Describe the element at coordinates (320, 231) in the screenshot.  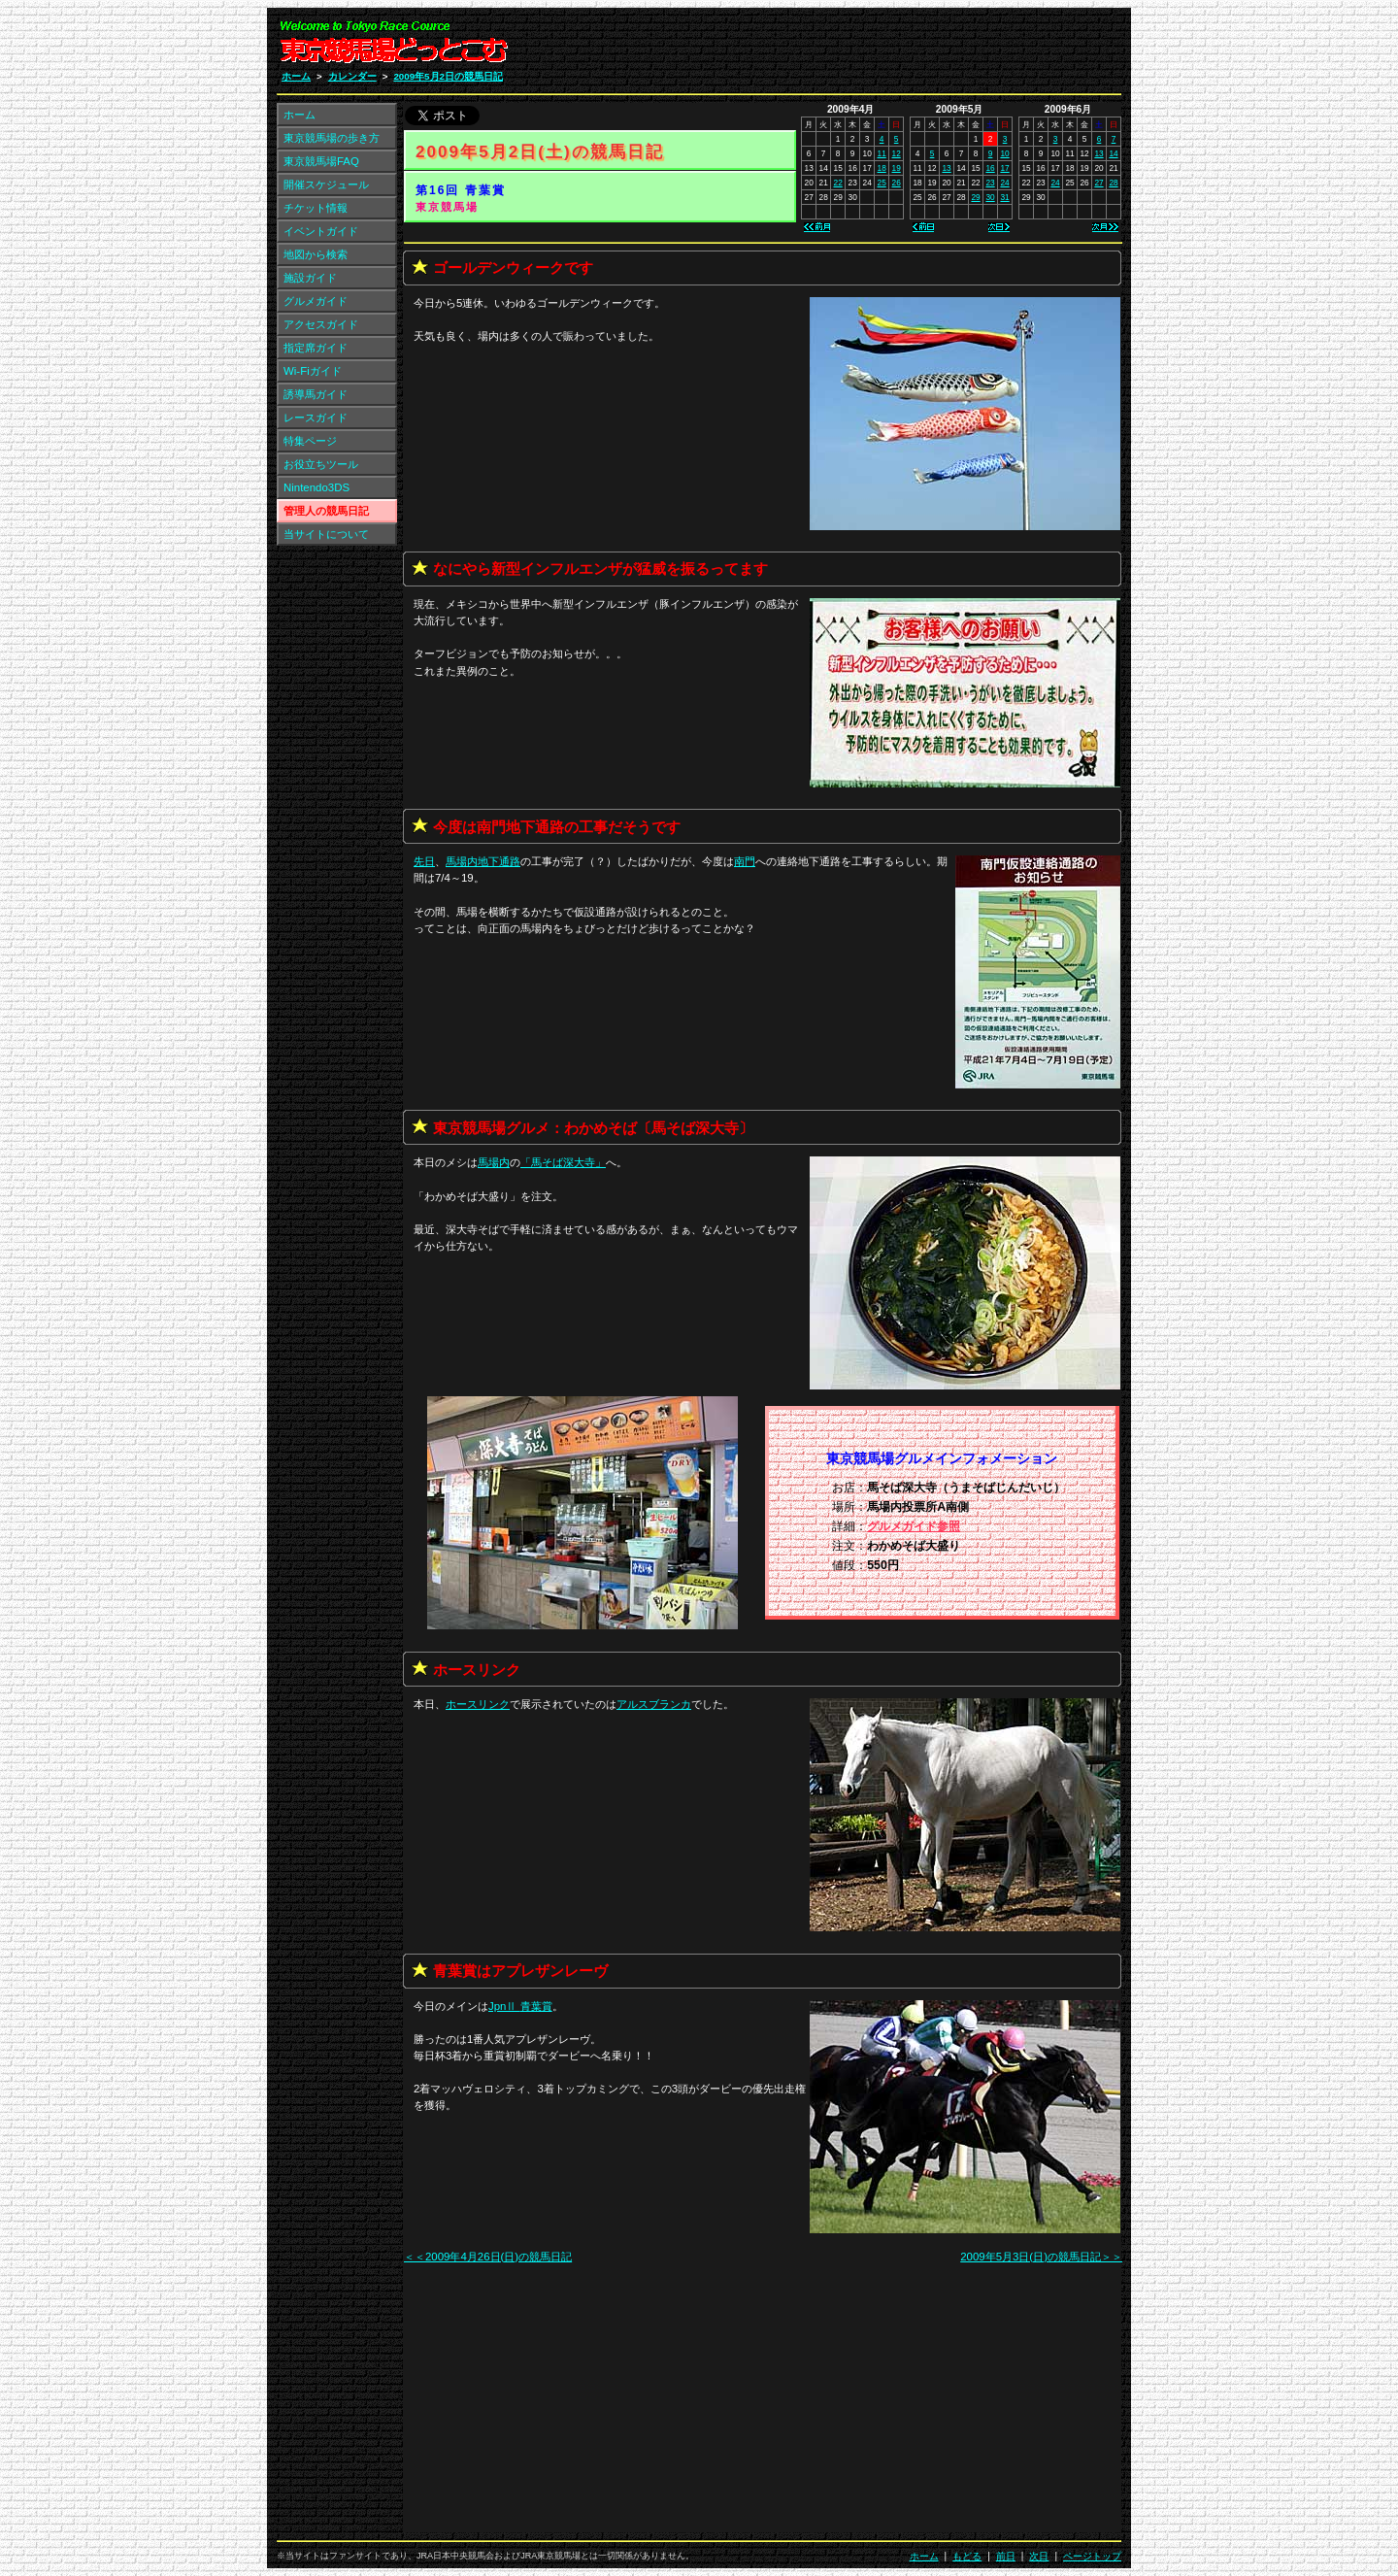
I see `イベントガイド` at that location.